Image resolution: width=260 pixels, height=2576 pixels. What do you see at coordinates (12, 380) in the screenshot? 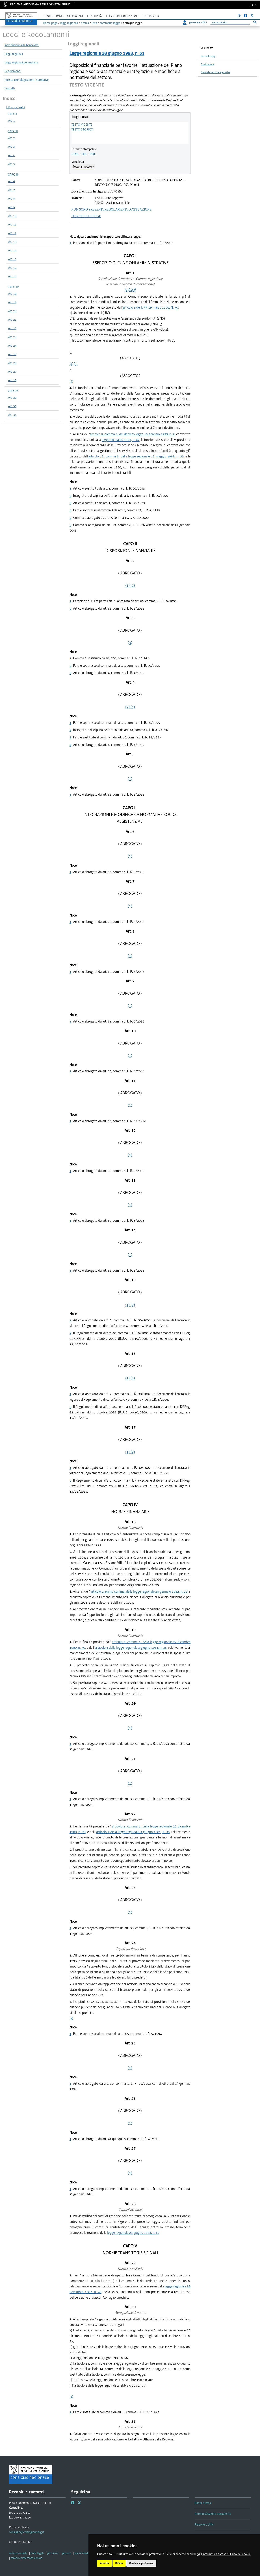
I see `Art. 28` at bounding box center [12, 380].